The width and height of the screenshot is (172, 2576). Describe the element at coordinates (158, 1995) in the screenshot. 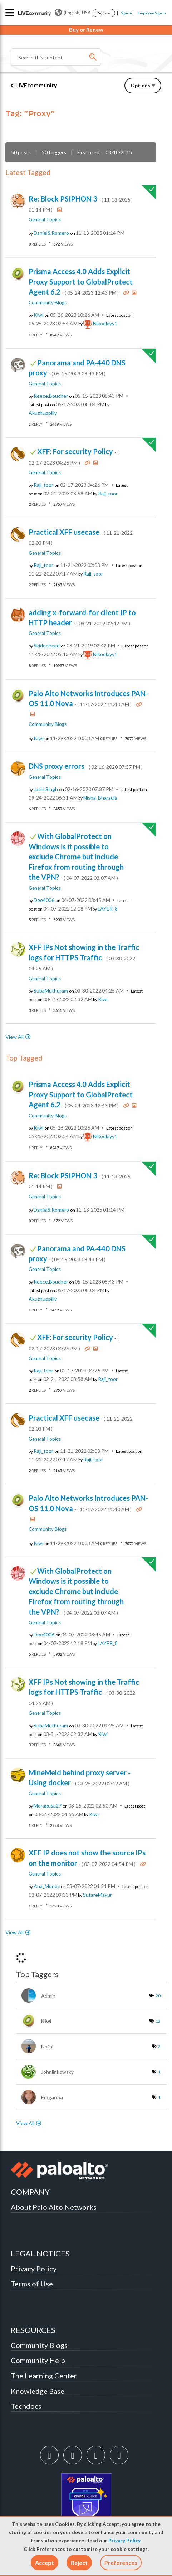

I see `20 [Number of tags: 20]` at that location.